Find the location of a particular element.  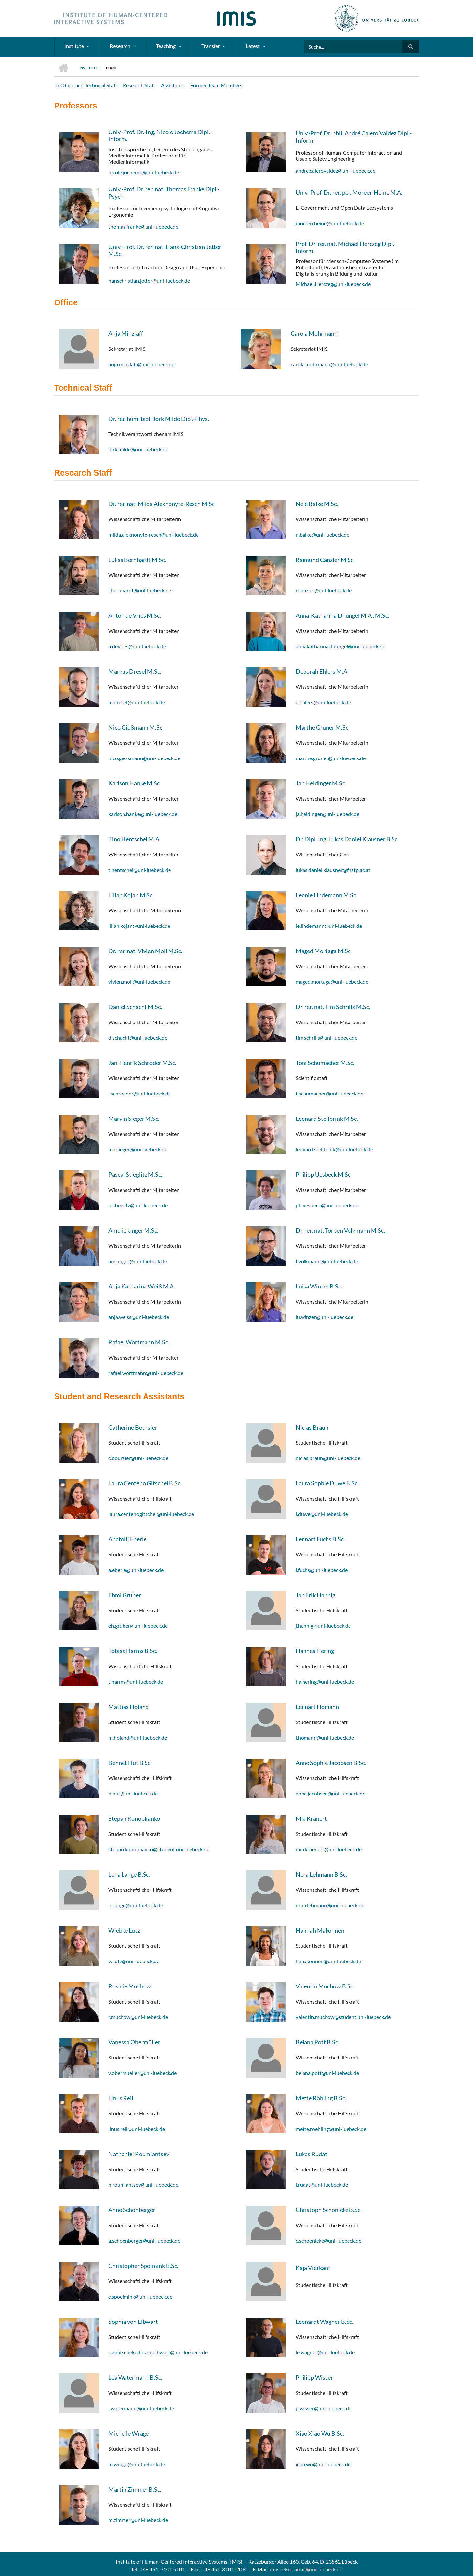

stepan.konoplianko@student.uni-luebeck.de is located at coordinates (158, 1849).